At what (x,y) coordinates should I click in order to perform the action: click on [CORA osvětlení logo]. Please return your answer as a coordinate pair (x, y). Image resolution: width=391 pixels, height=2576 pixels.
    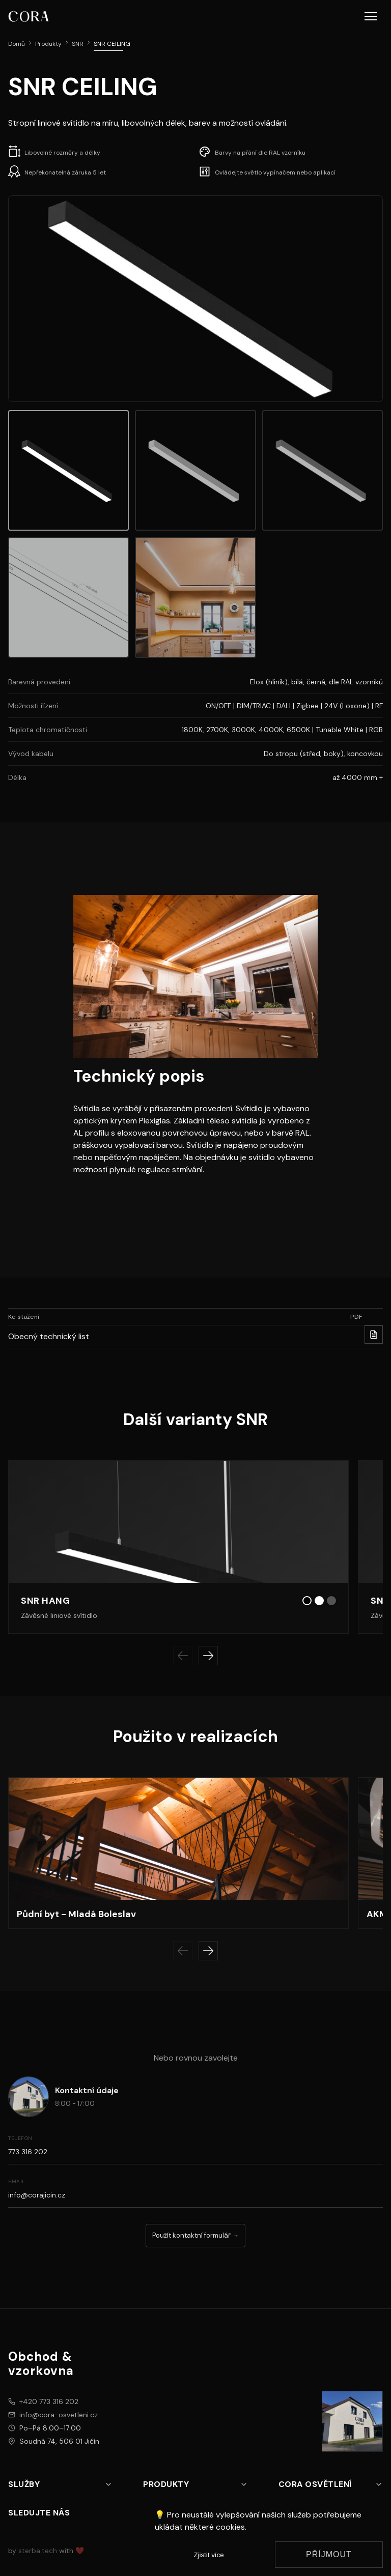
    Looking at the image, I should click on (28, 16).